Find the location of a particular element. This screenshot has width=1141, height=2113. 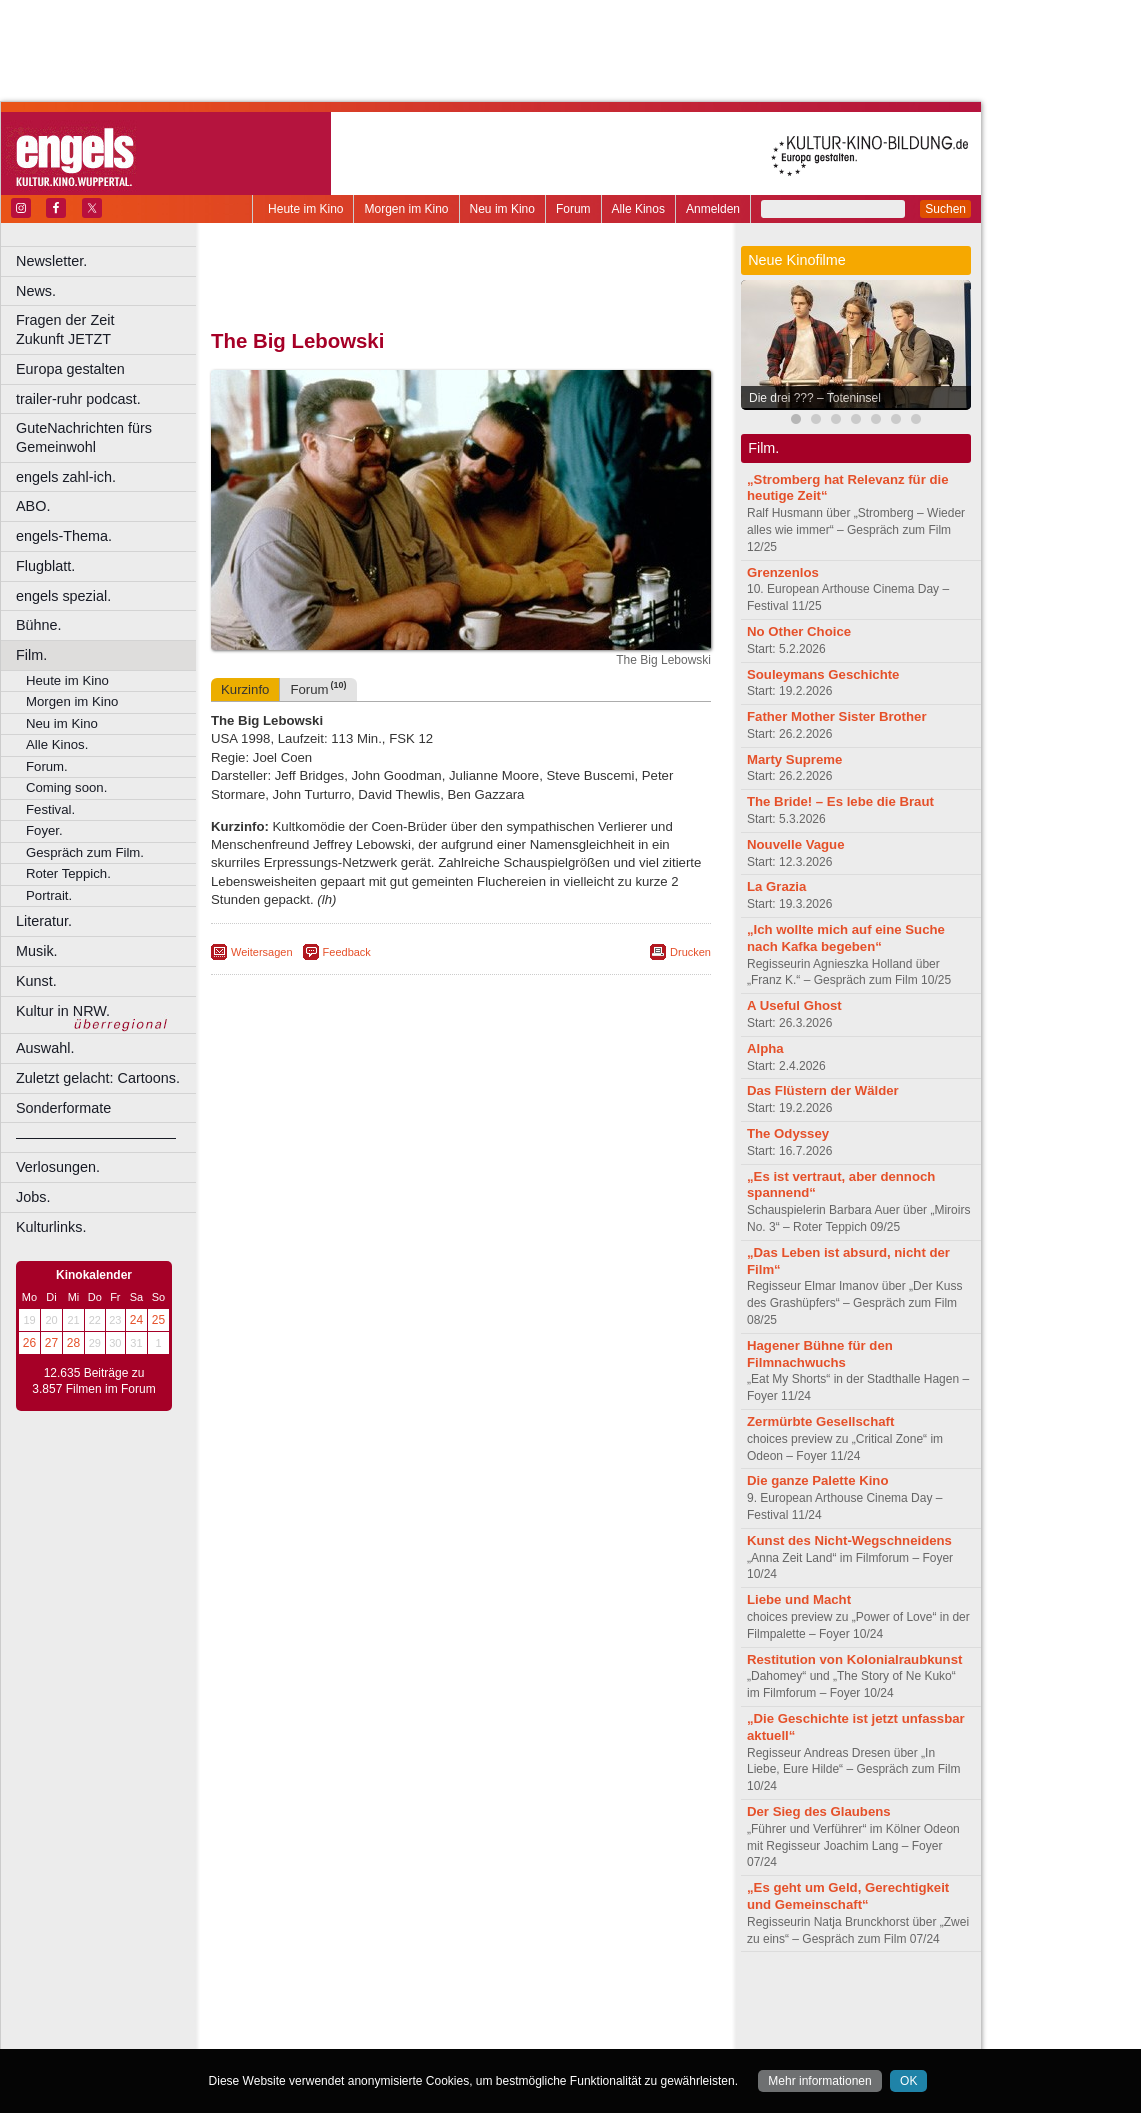

Souleymans Geschichte is located at coordinates (823, 674).